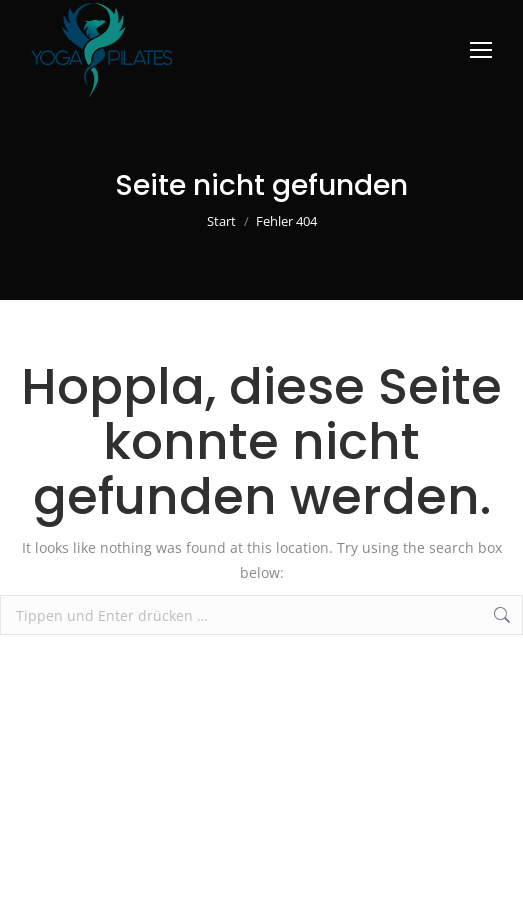  Describe the element at coordinates (481, 50) in the screenshot. I see `[Mobile menu icon]` at that location.